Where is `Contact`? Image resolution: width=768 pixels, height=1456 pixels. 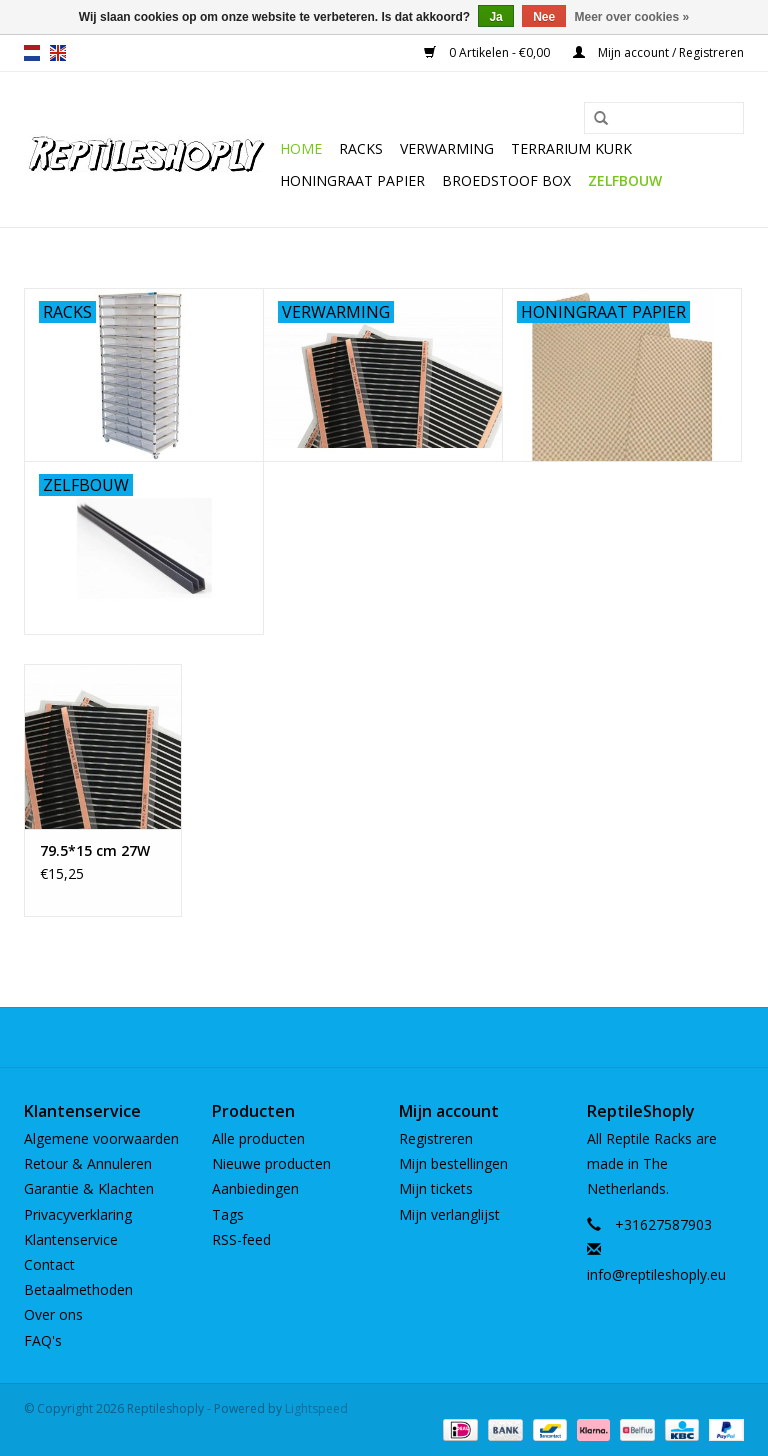 Contact is located at coordinates (49, 1264).